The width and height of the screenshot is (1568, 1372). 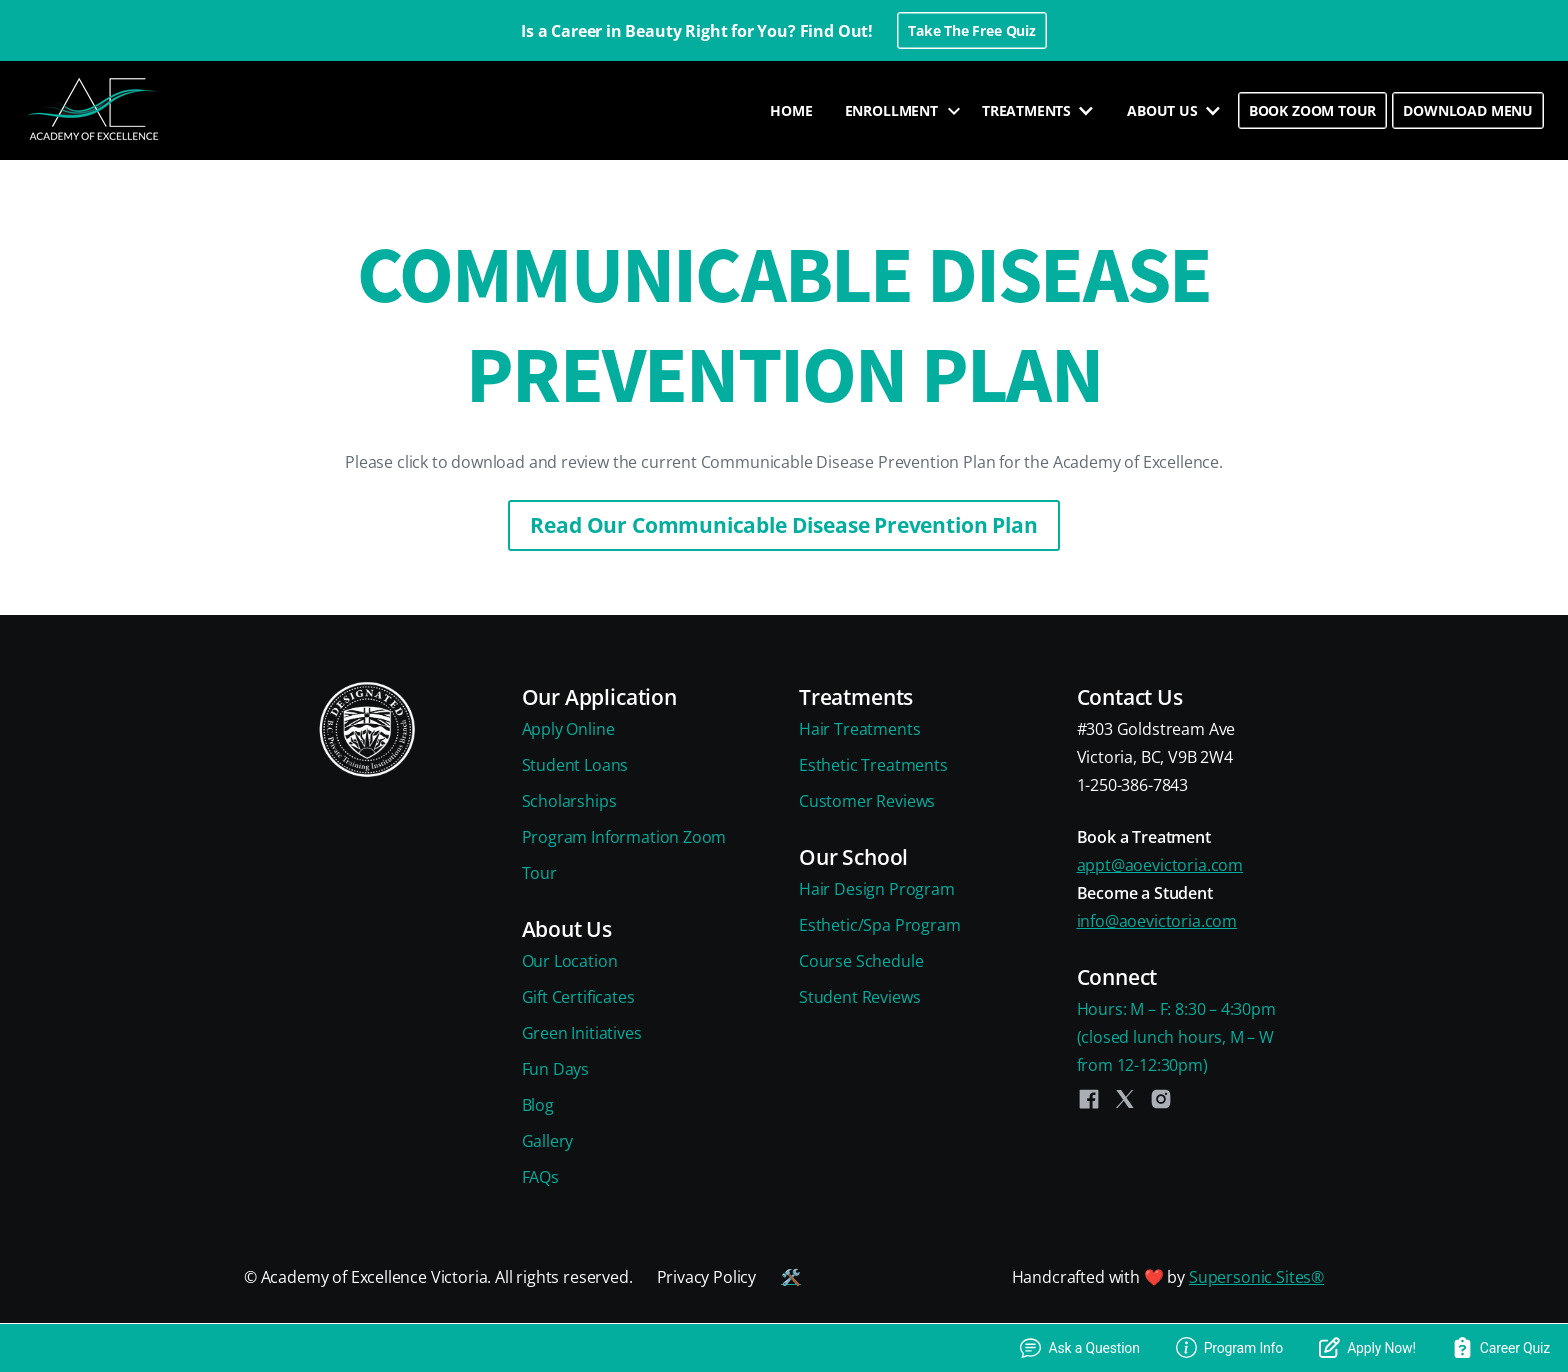 What do you see at coordinates (1125, 1099) in the screenshot?
I see `[Twitter]` at bounding box center [1125, 1099].